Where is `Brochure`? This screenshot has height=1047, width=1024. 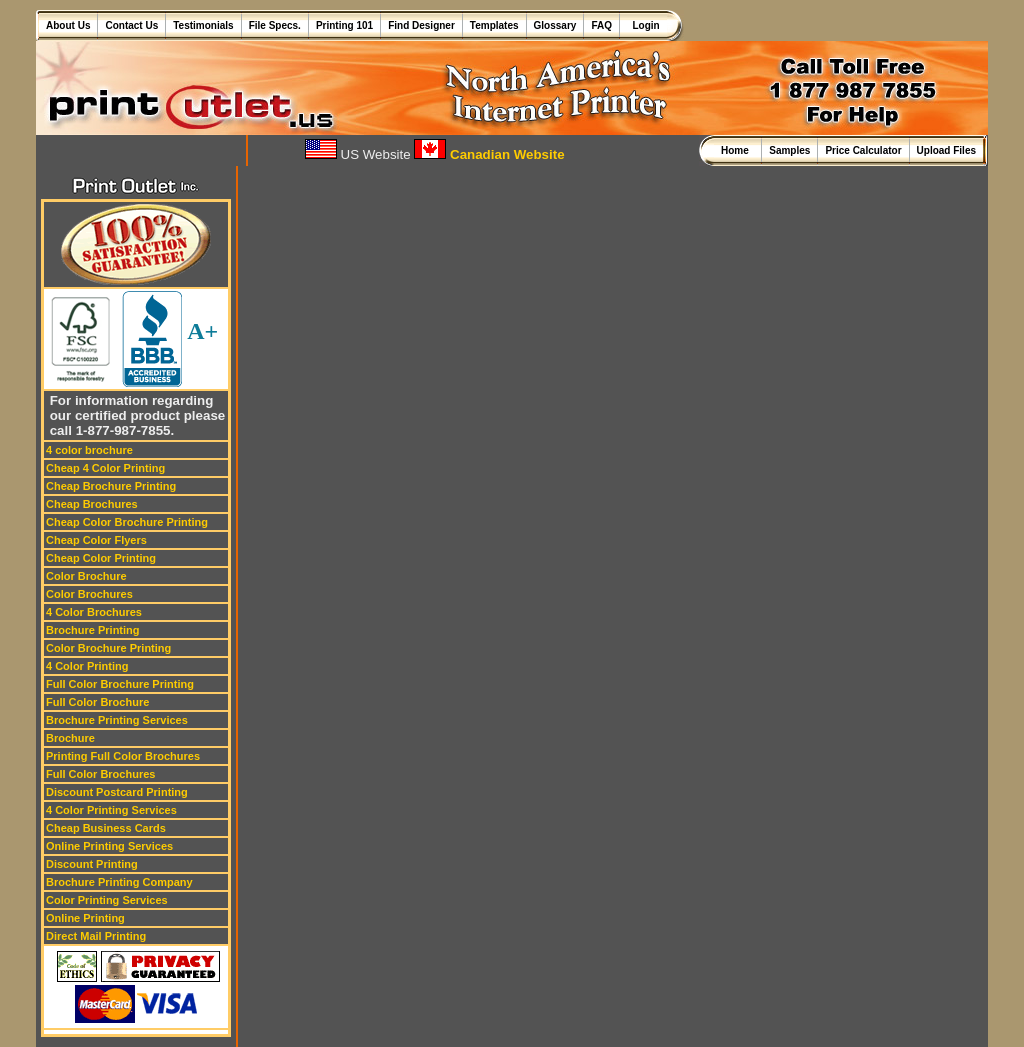 Brochure is located at coordinates (70, 738).